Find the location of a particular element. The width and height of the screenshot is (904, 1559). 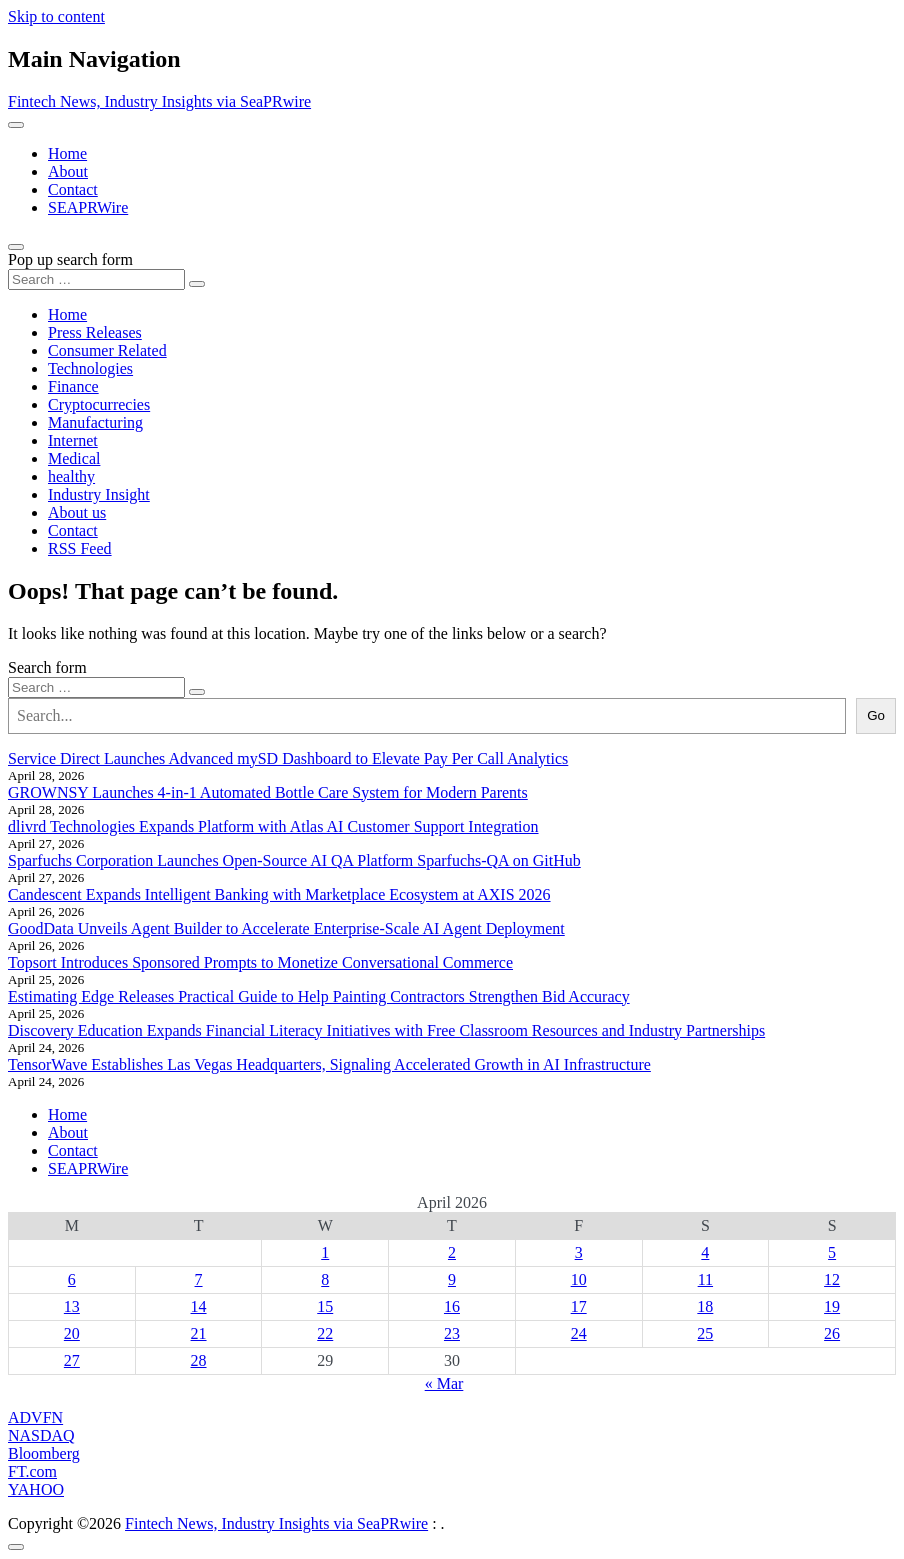

« Mar is located at coordinates (444, 1383).